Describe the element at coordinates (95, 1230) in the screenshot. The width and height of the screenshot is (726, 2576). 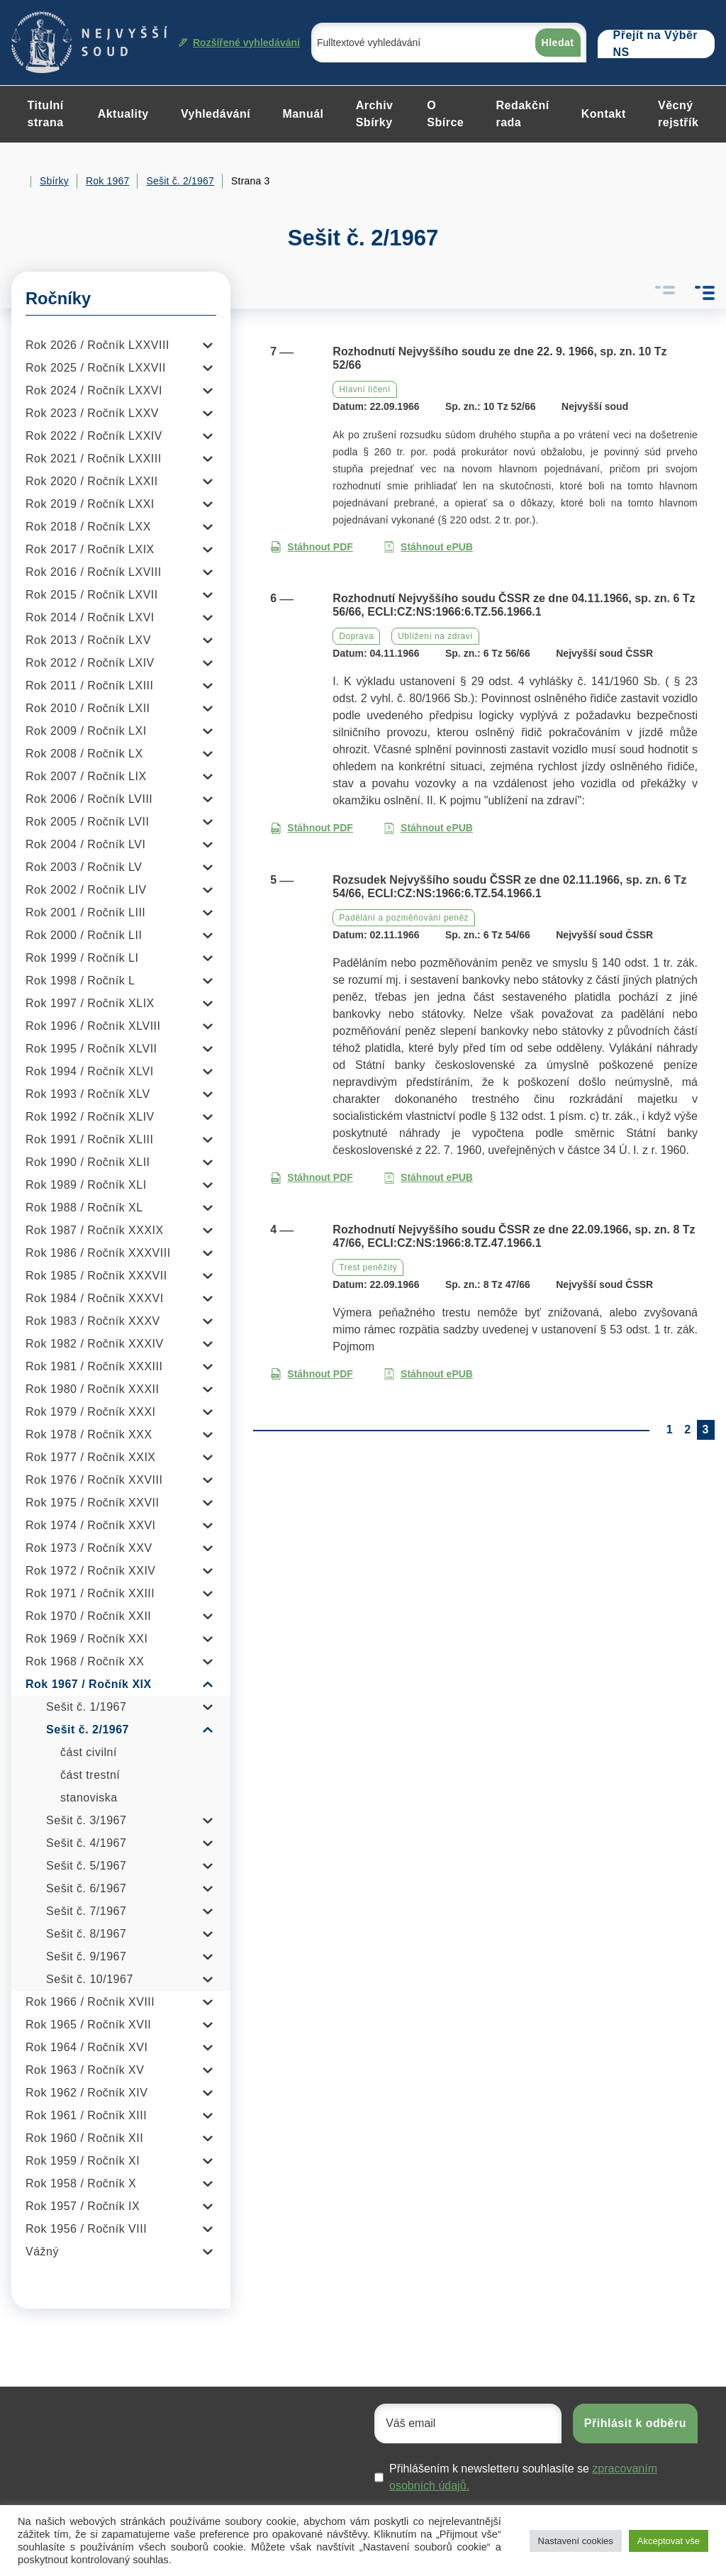
I see `Rok 1987 / Ročník XXXIX` at that location.